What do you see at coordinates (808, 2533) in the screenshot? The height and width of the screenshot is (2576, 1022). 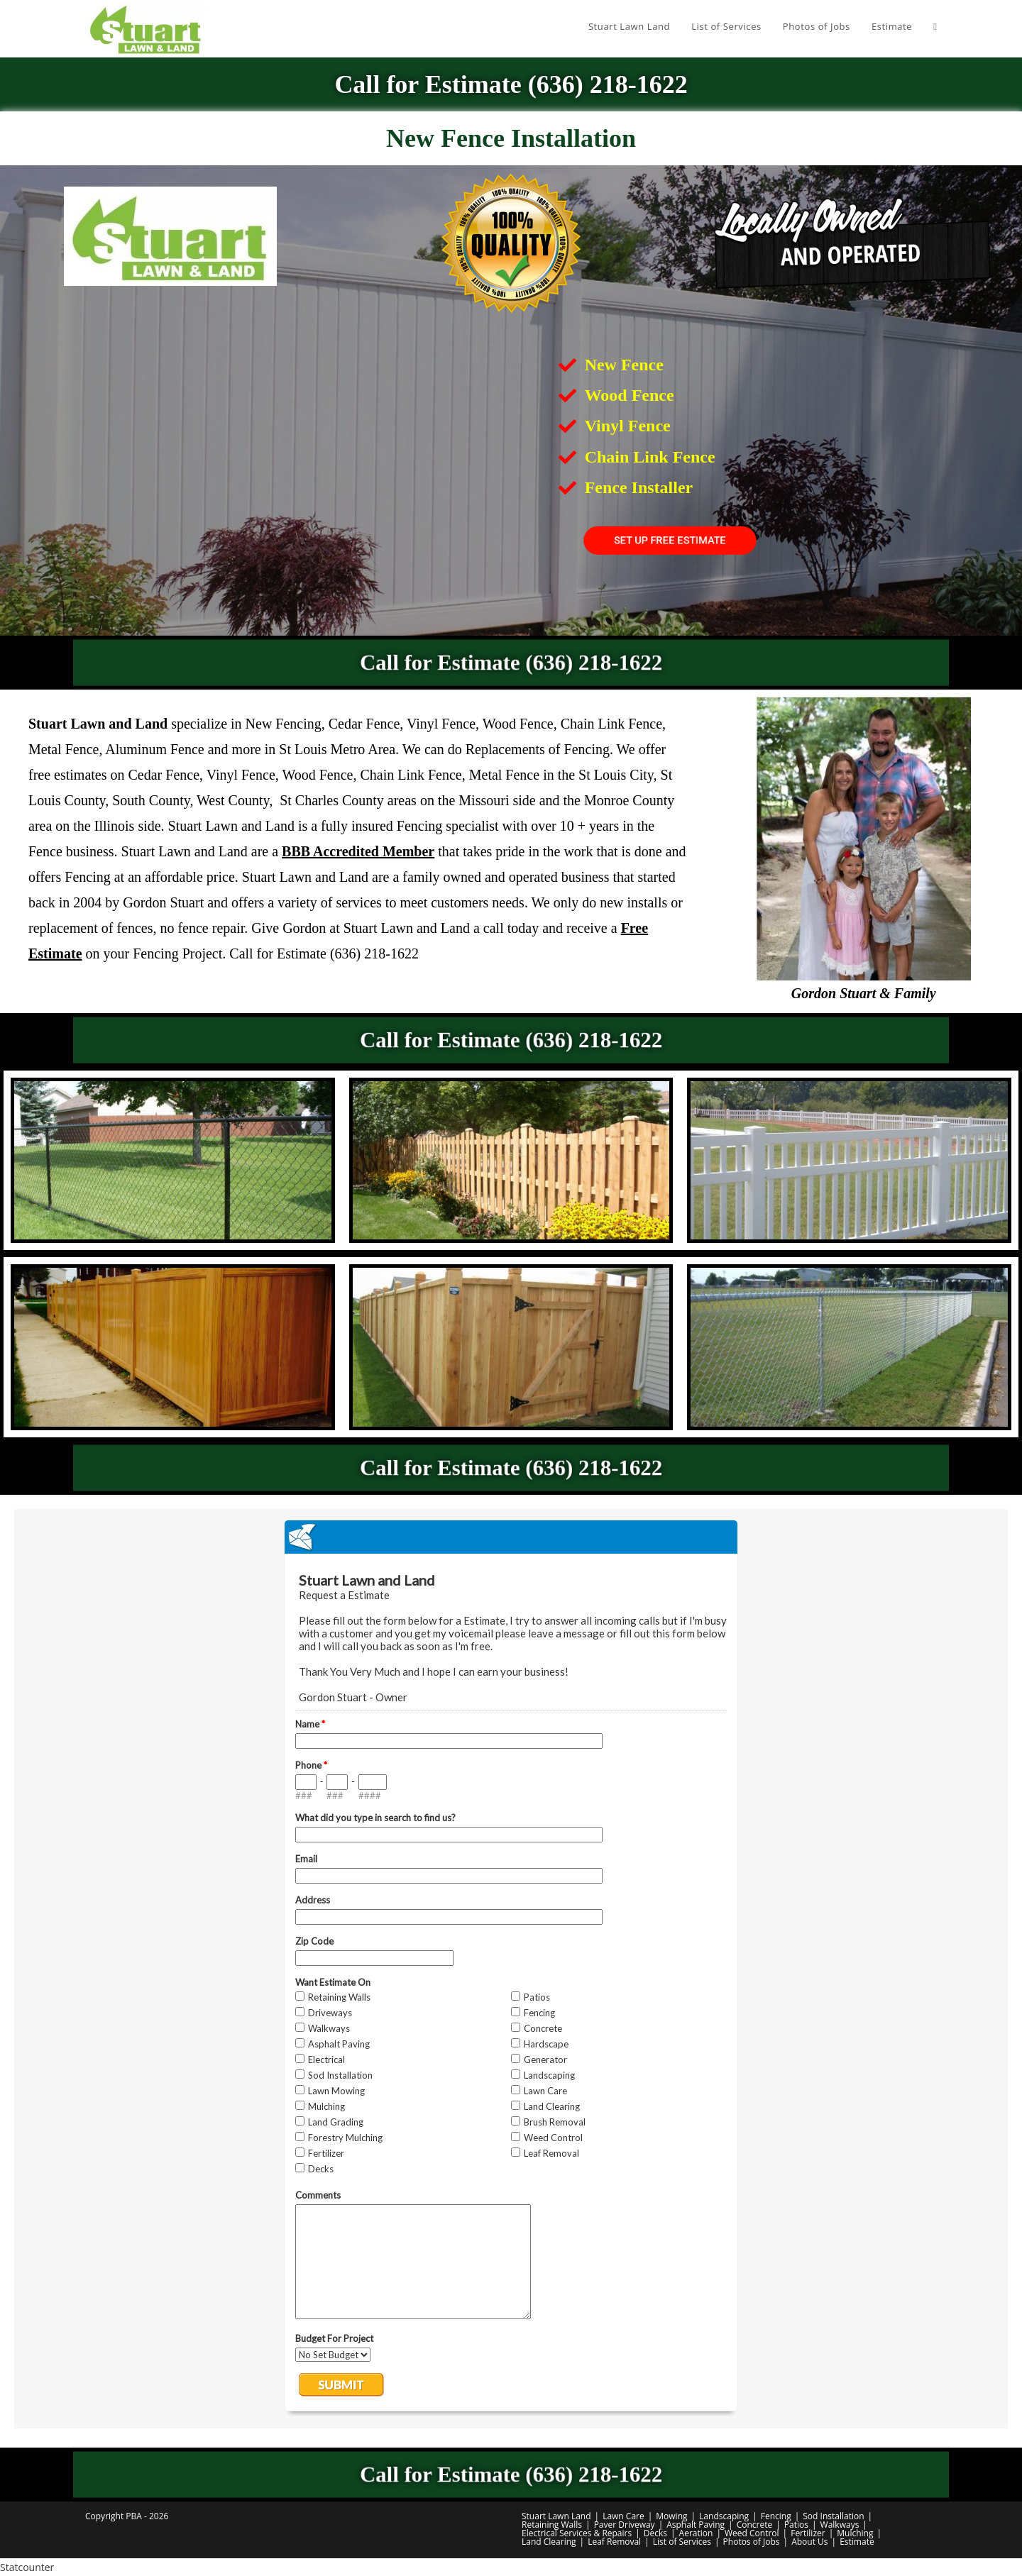 I see `Fertilizer` at bounding box center [808, 2533].